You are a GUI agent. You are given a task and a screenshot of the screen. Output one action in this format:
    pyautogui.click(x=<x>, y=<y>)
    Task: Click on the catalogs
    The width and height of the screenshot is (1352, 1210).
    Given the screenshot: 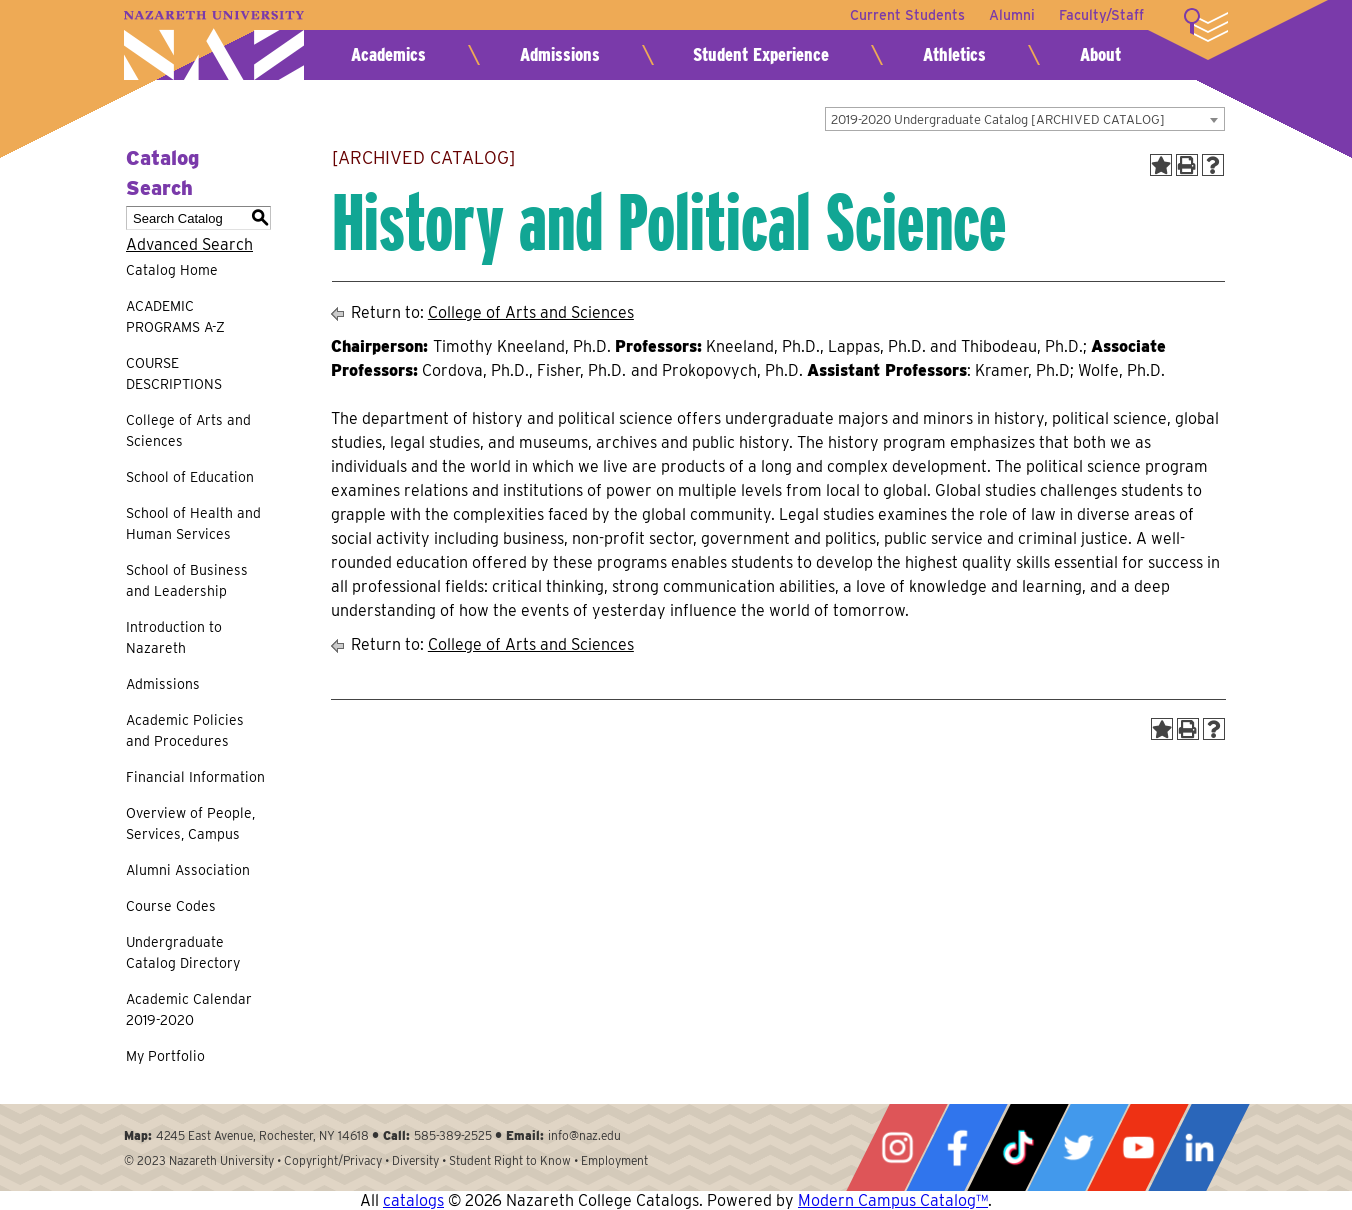 What is the action you would take?
    pyautogui.click(x=413, y=1200)
    